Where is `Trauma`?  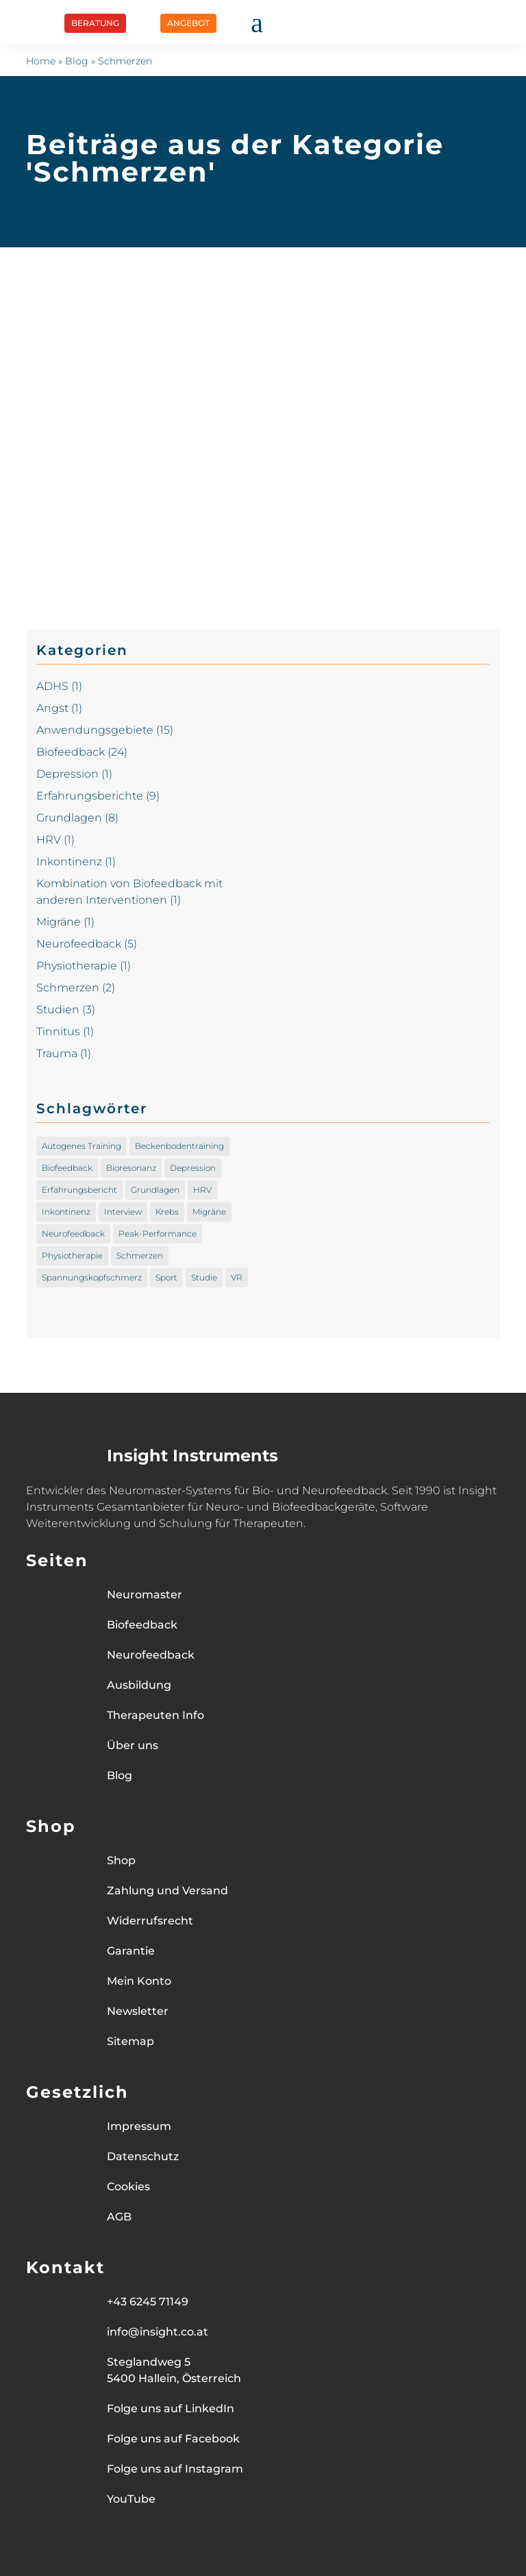 Trauma is located at coordinates (56, 1053).